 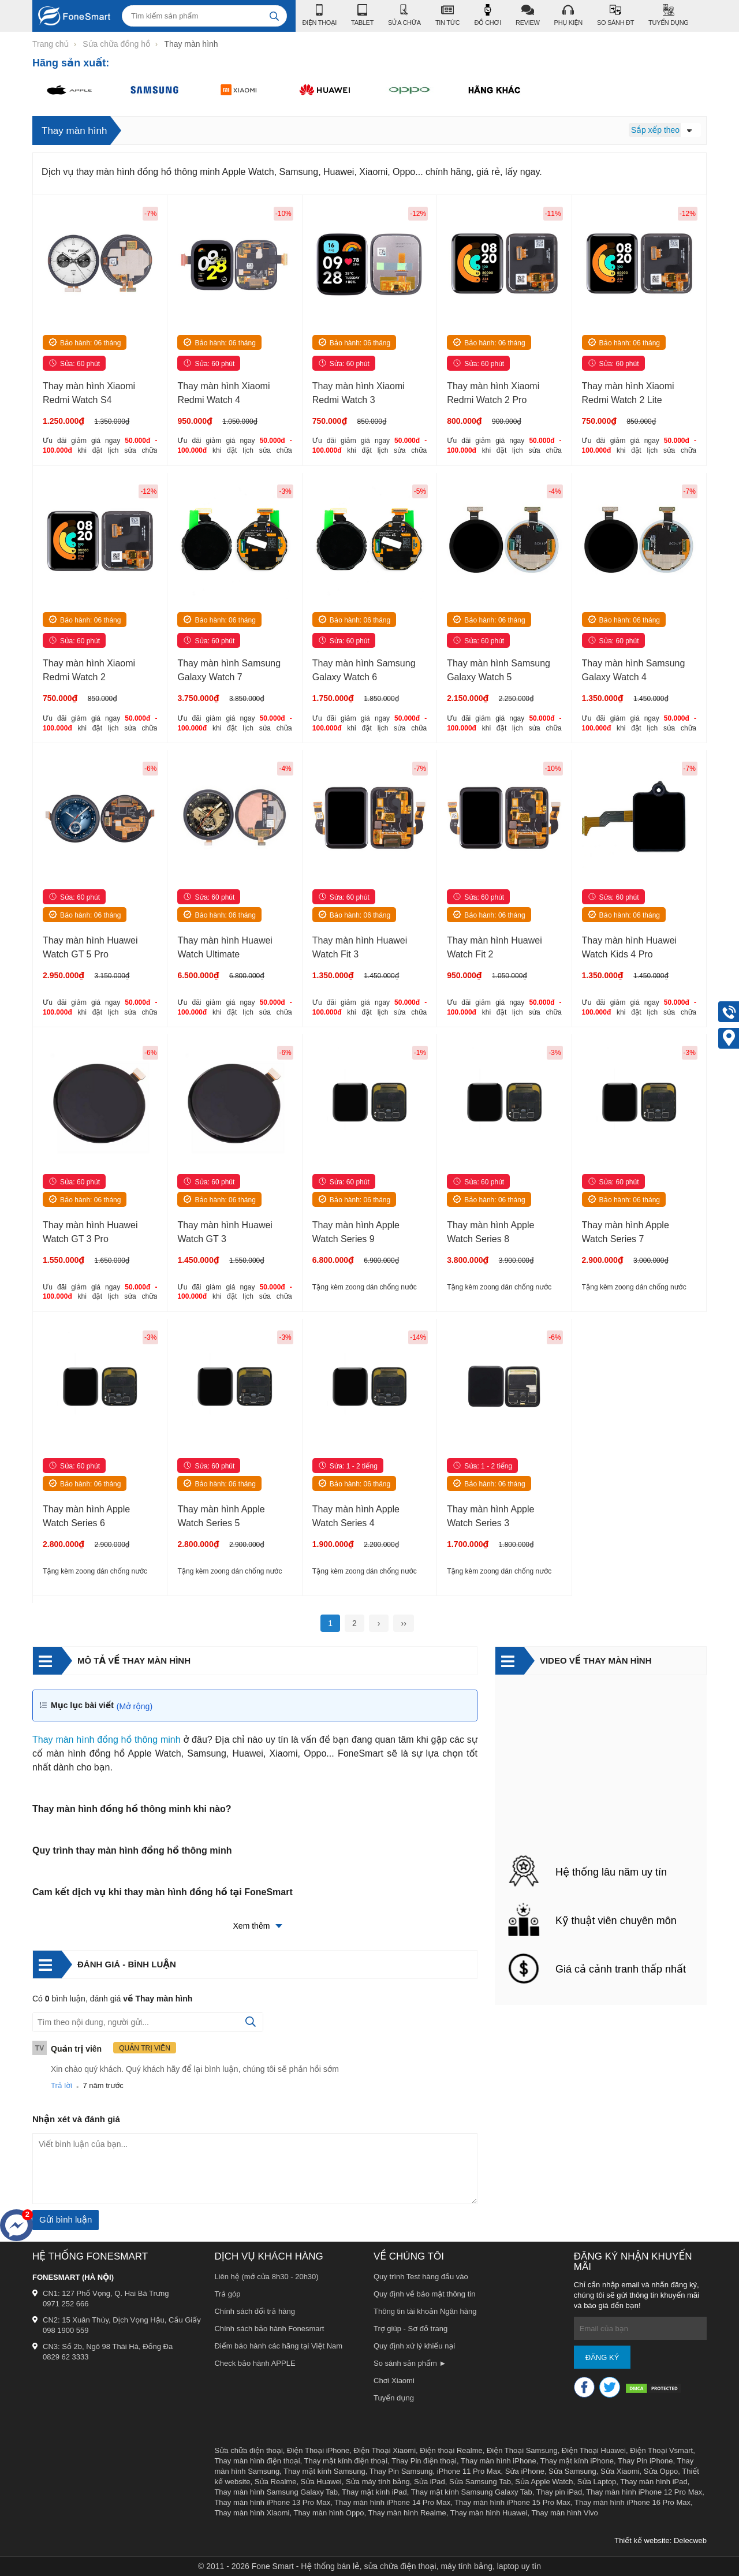 I want to click on Thay màn hình Huawei Watch GT 5 Pro, so click(x=90, y=948).